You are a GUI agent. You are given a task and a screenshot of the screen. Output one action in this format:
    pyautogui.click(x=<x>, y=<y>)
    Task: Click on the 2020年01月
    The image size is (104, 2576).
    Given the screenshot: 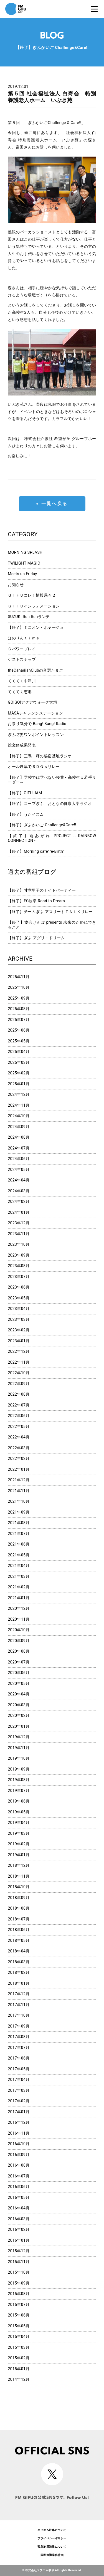 What is the action you would take?
    pyautogui.click(x=19, y=1726)
    